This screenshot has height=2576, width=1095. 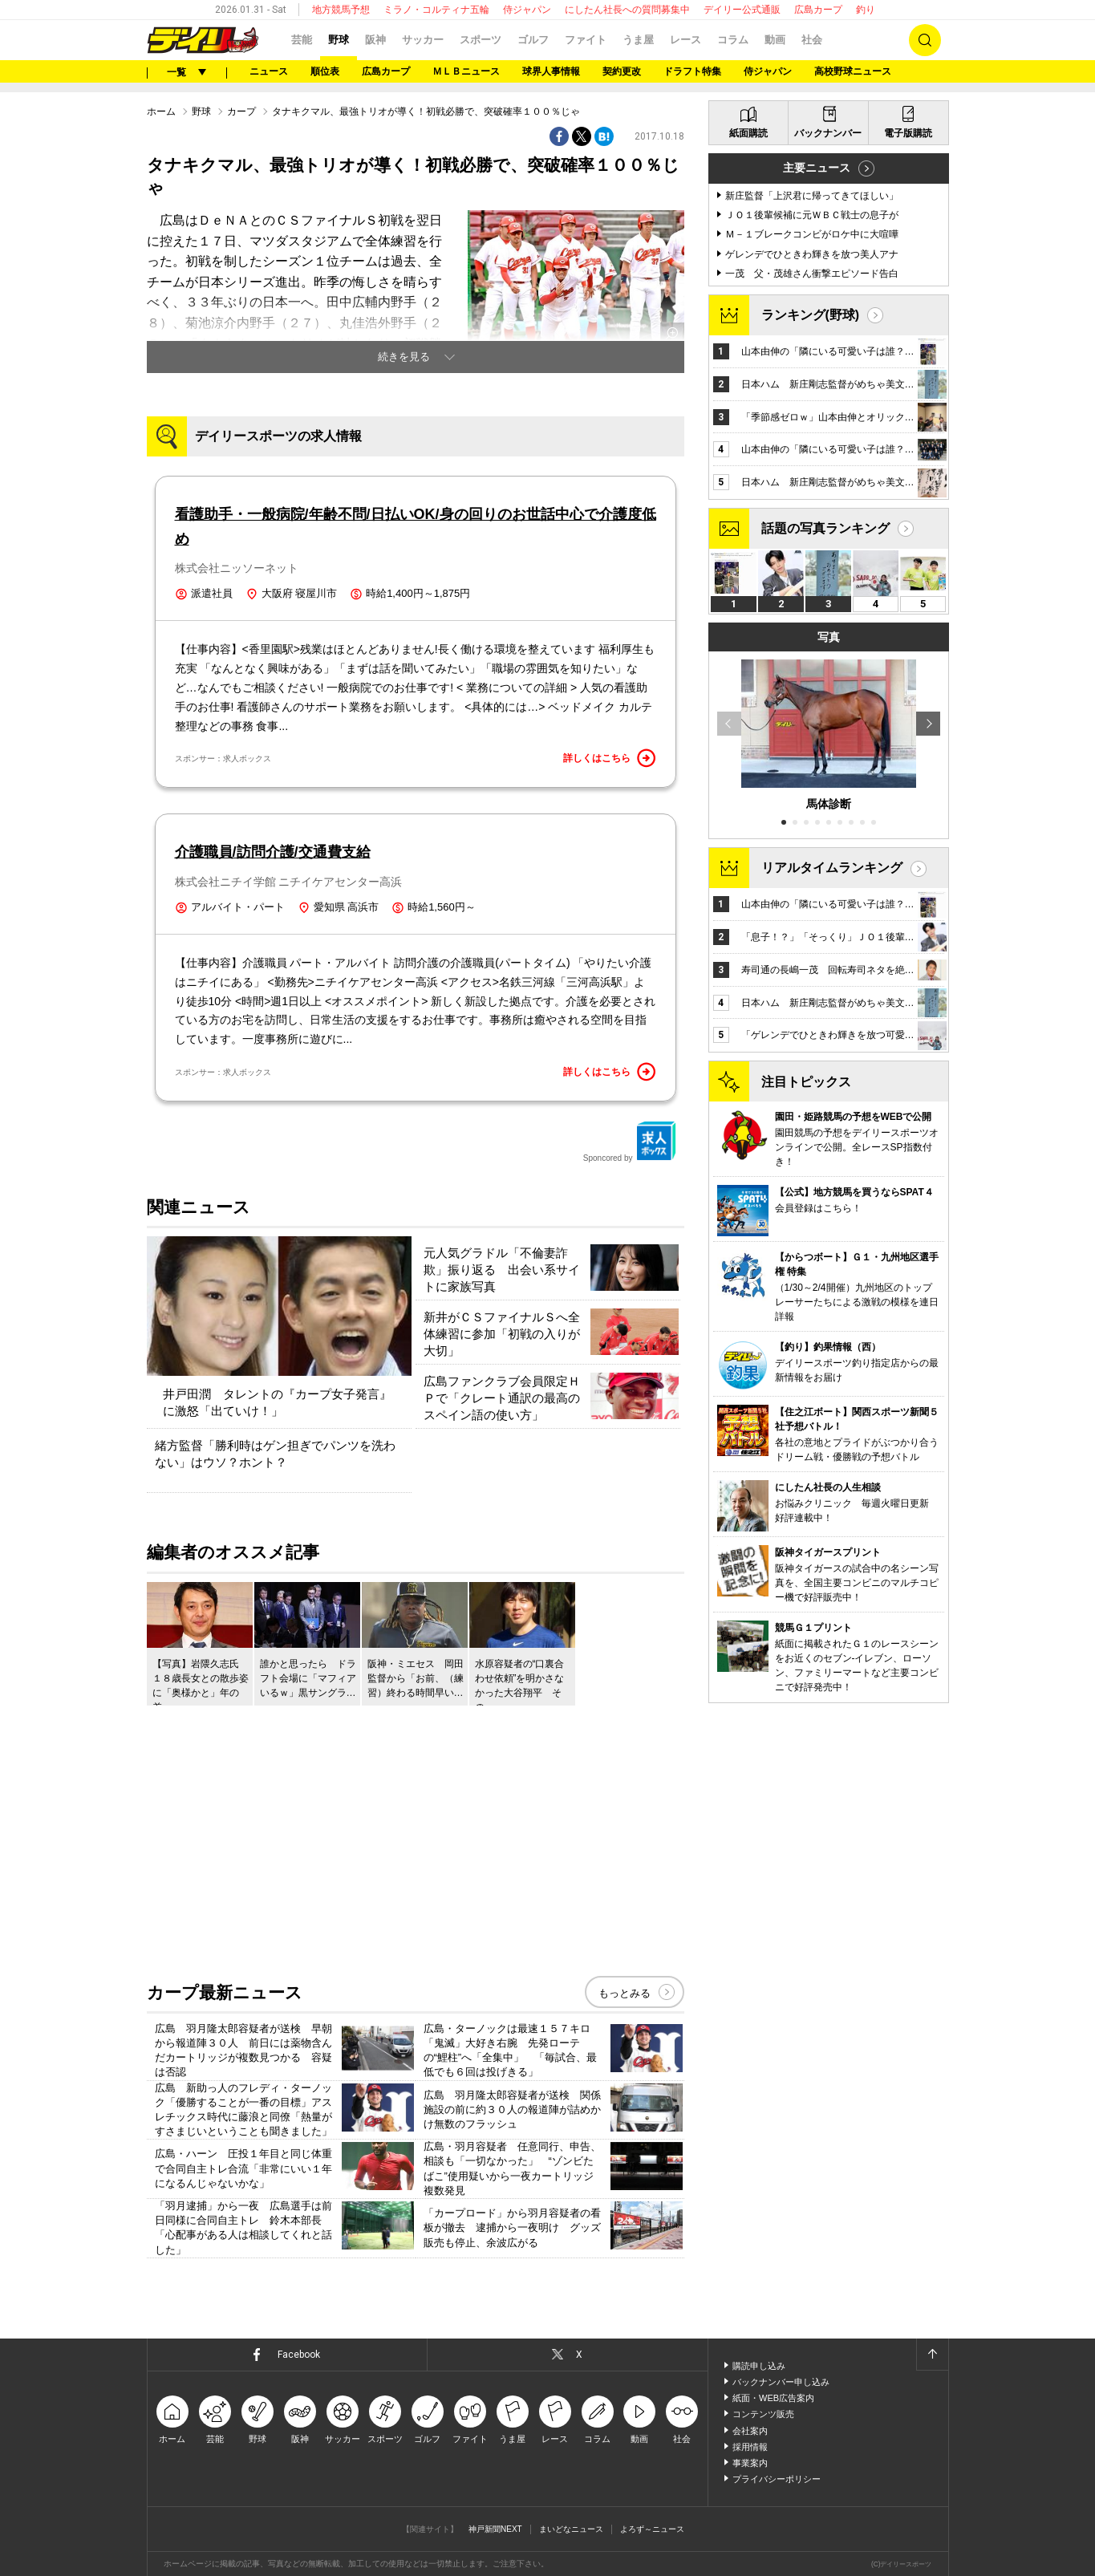 I want to click on 動画, so click(x=774, y=40).